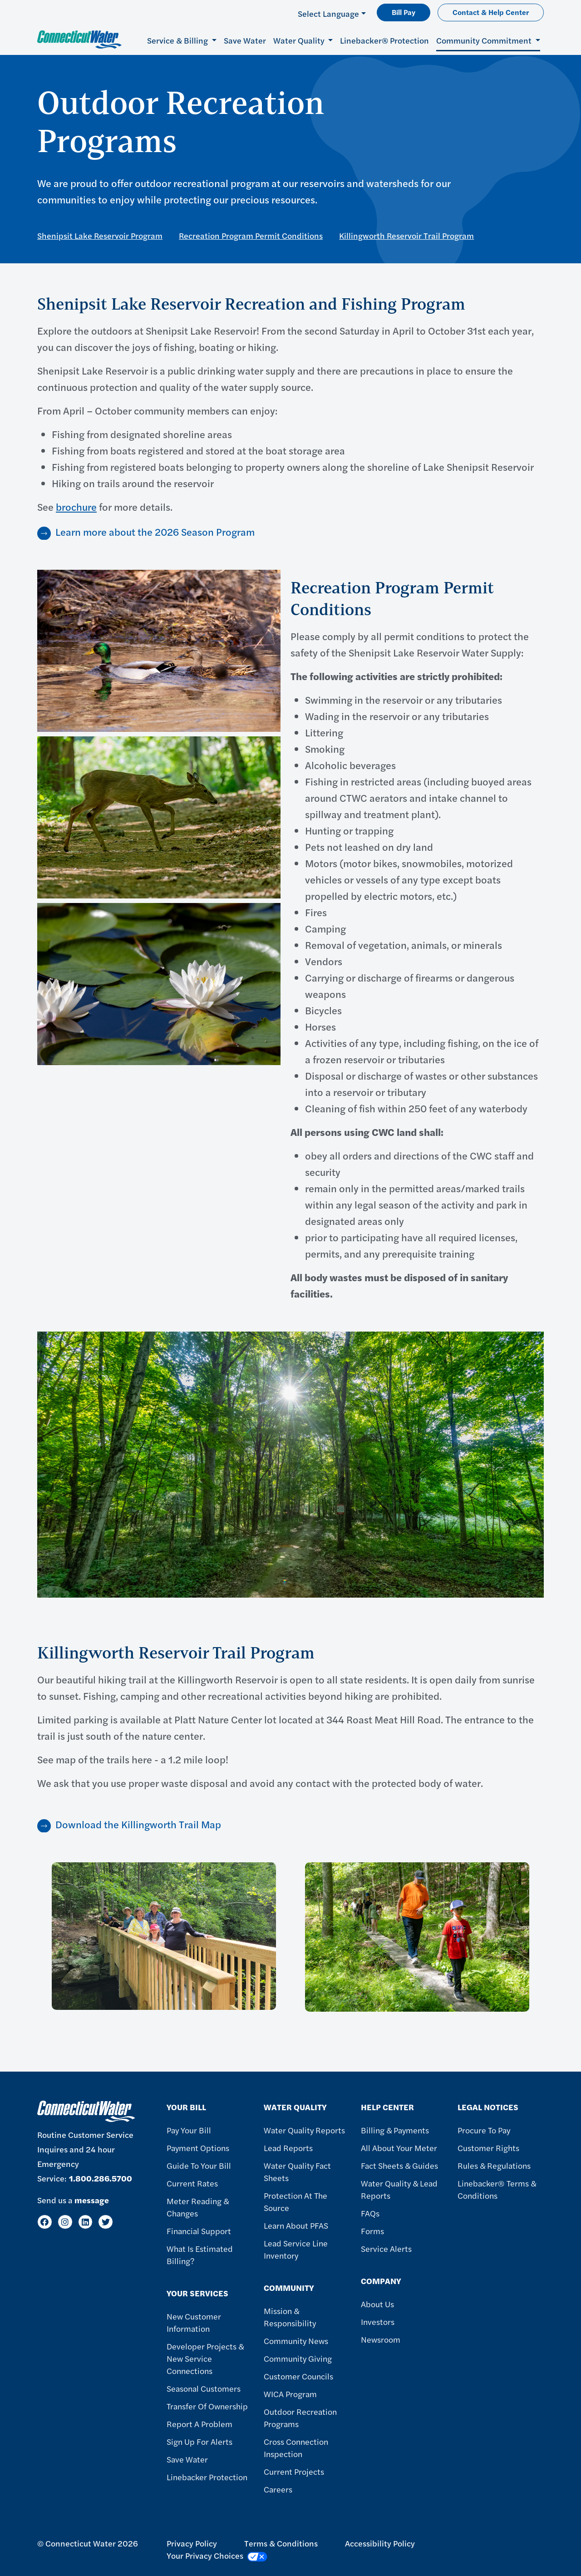  What do you see at coordinates (296, 2225) in the screenshot?
I see `Learn About PFAS` at bounding box center [296, 2225].